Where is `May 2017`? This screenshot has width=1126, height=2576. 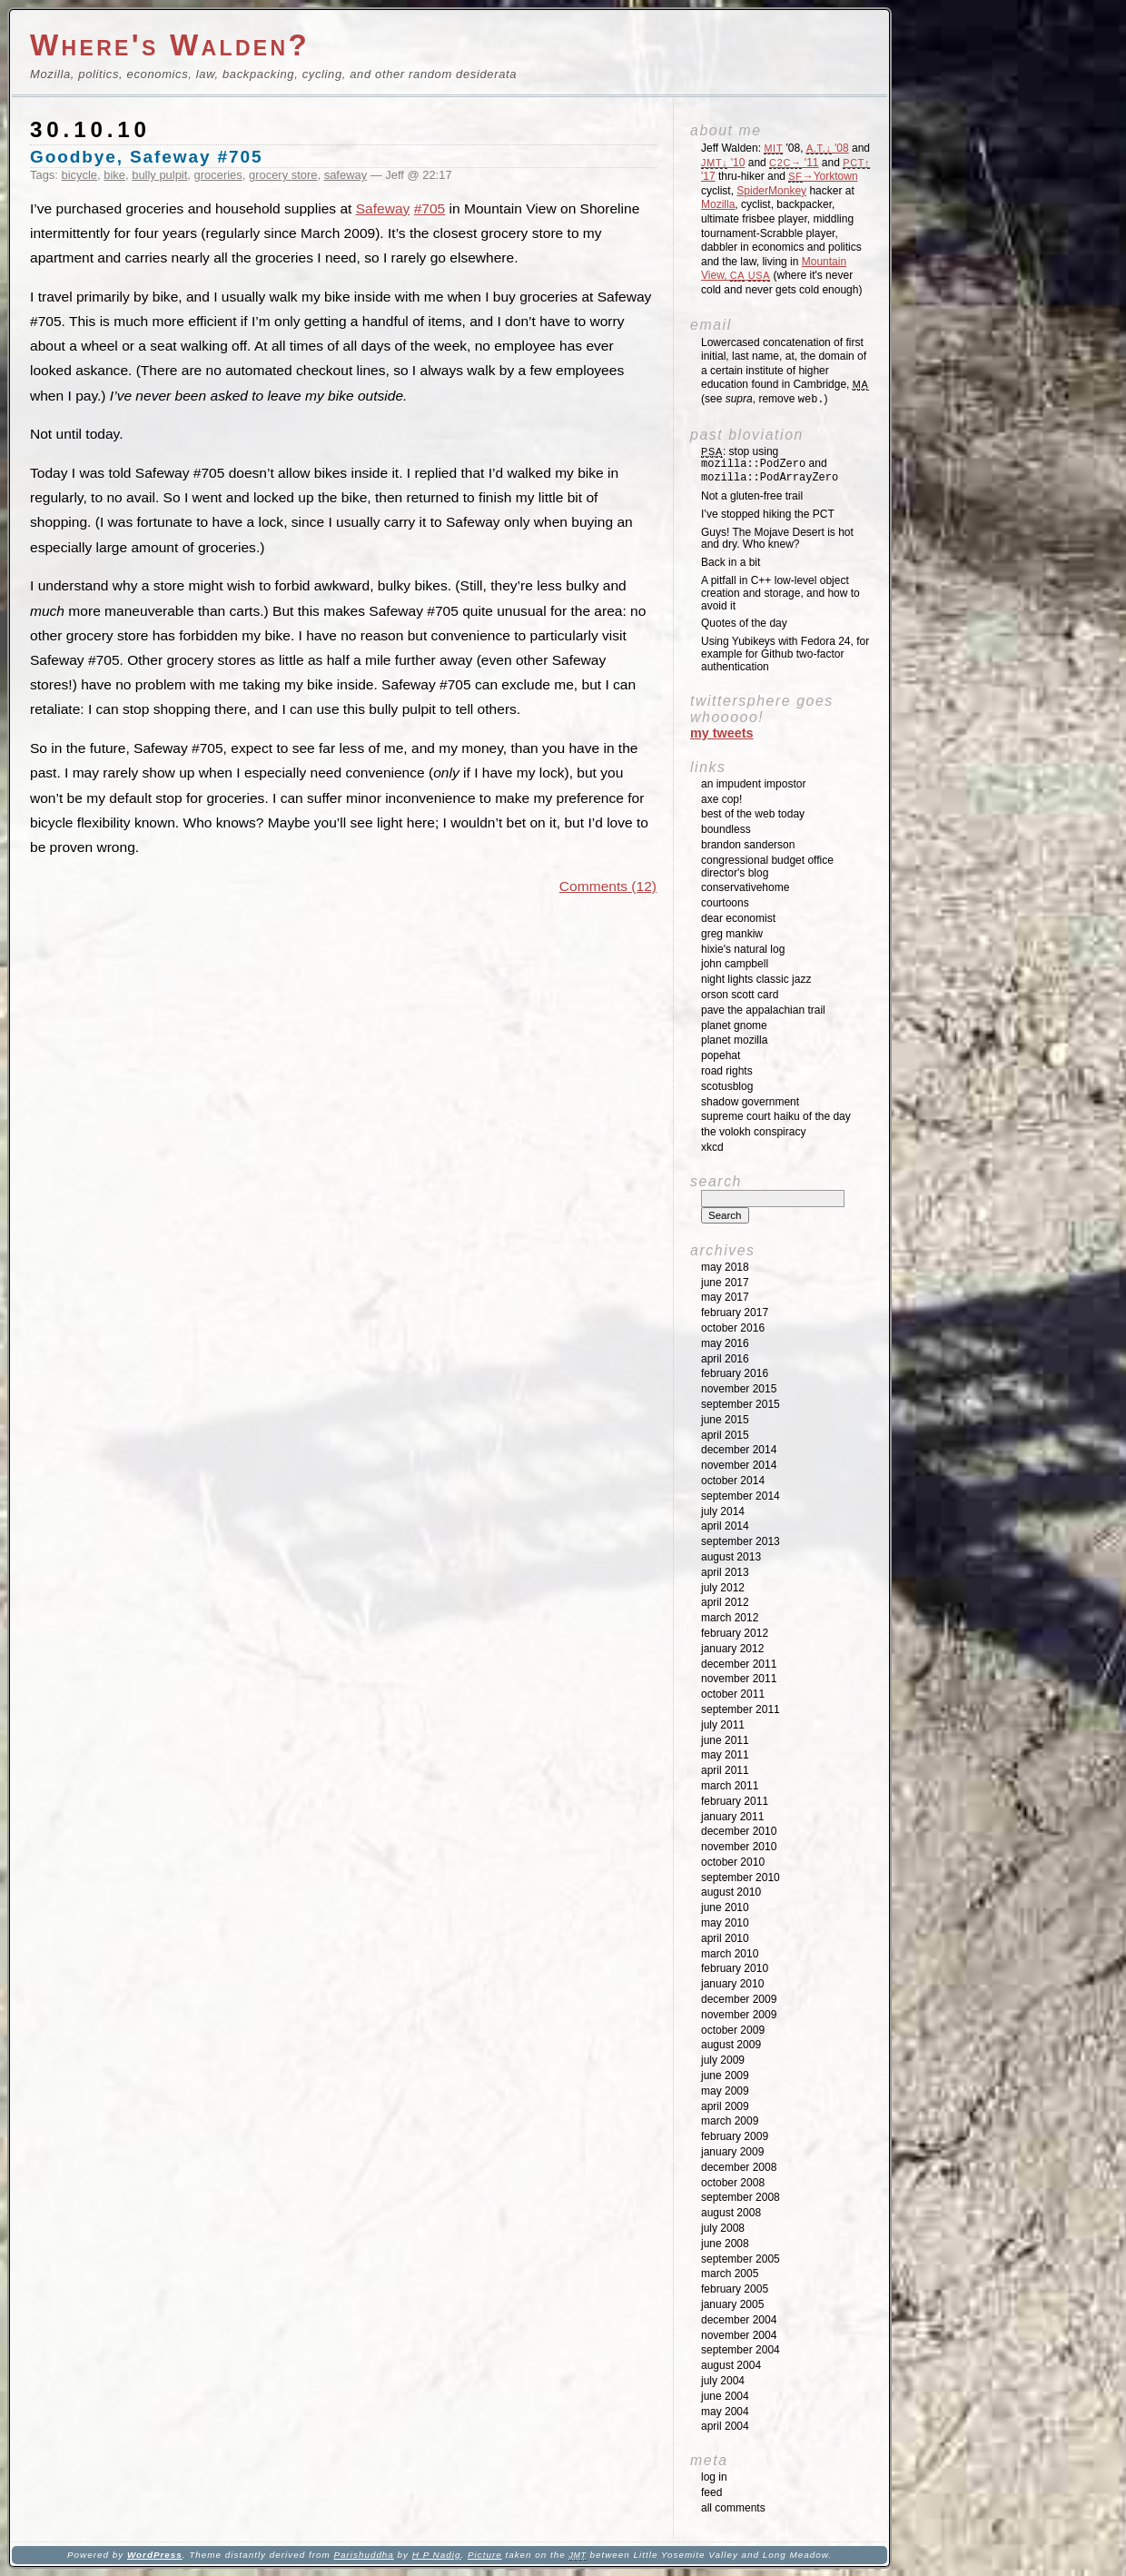
May 2017 is located at coordinates (725, 1297).